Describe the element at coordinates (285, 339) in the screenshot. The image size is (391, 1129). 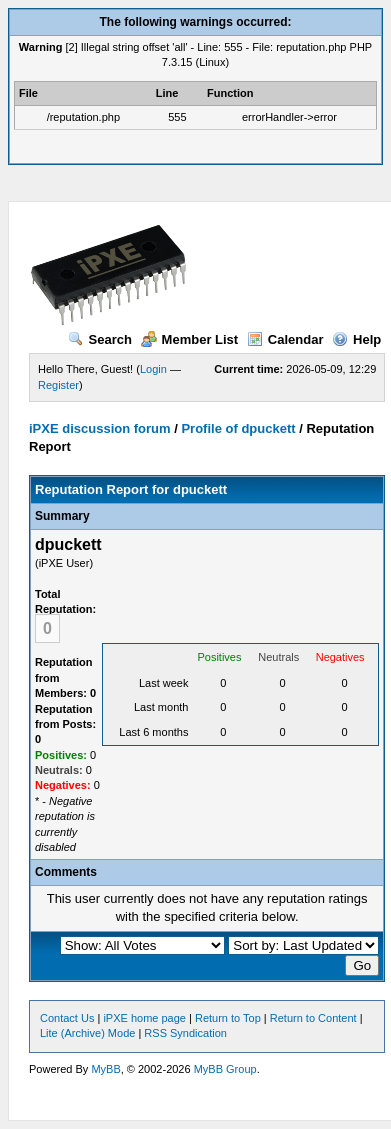
I see `Calendar` at that location.